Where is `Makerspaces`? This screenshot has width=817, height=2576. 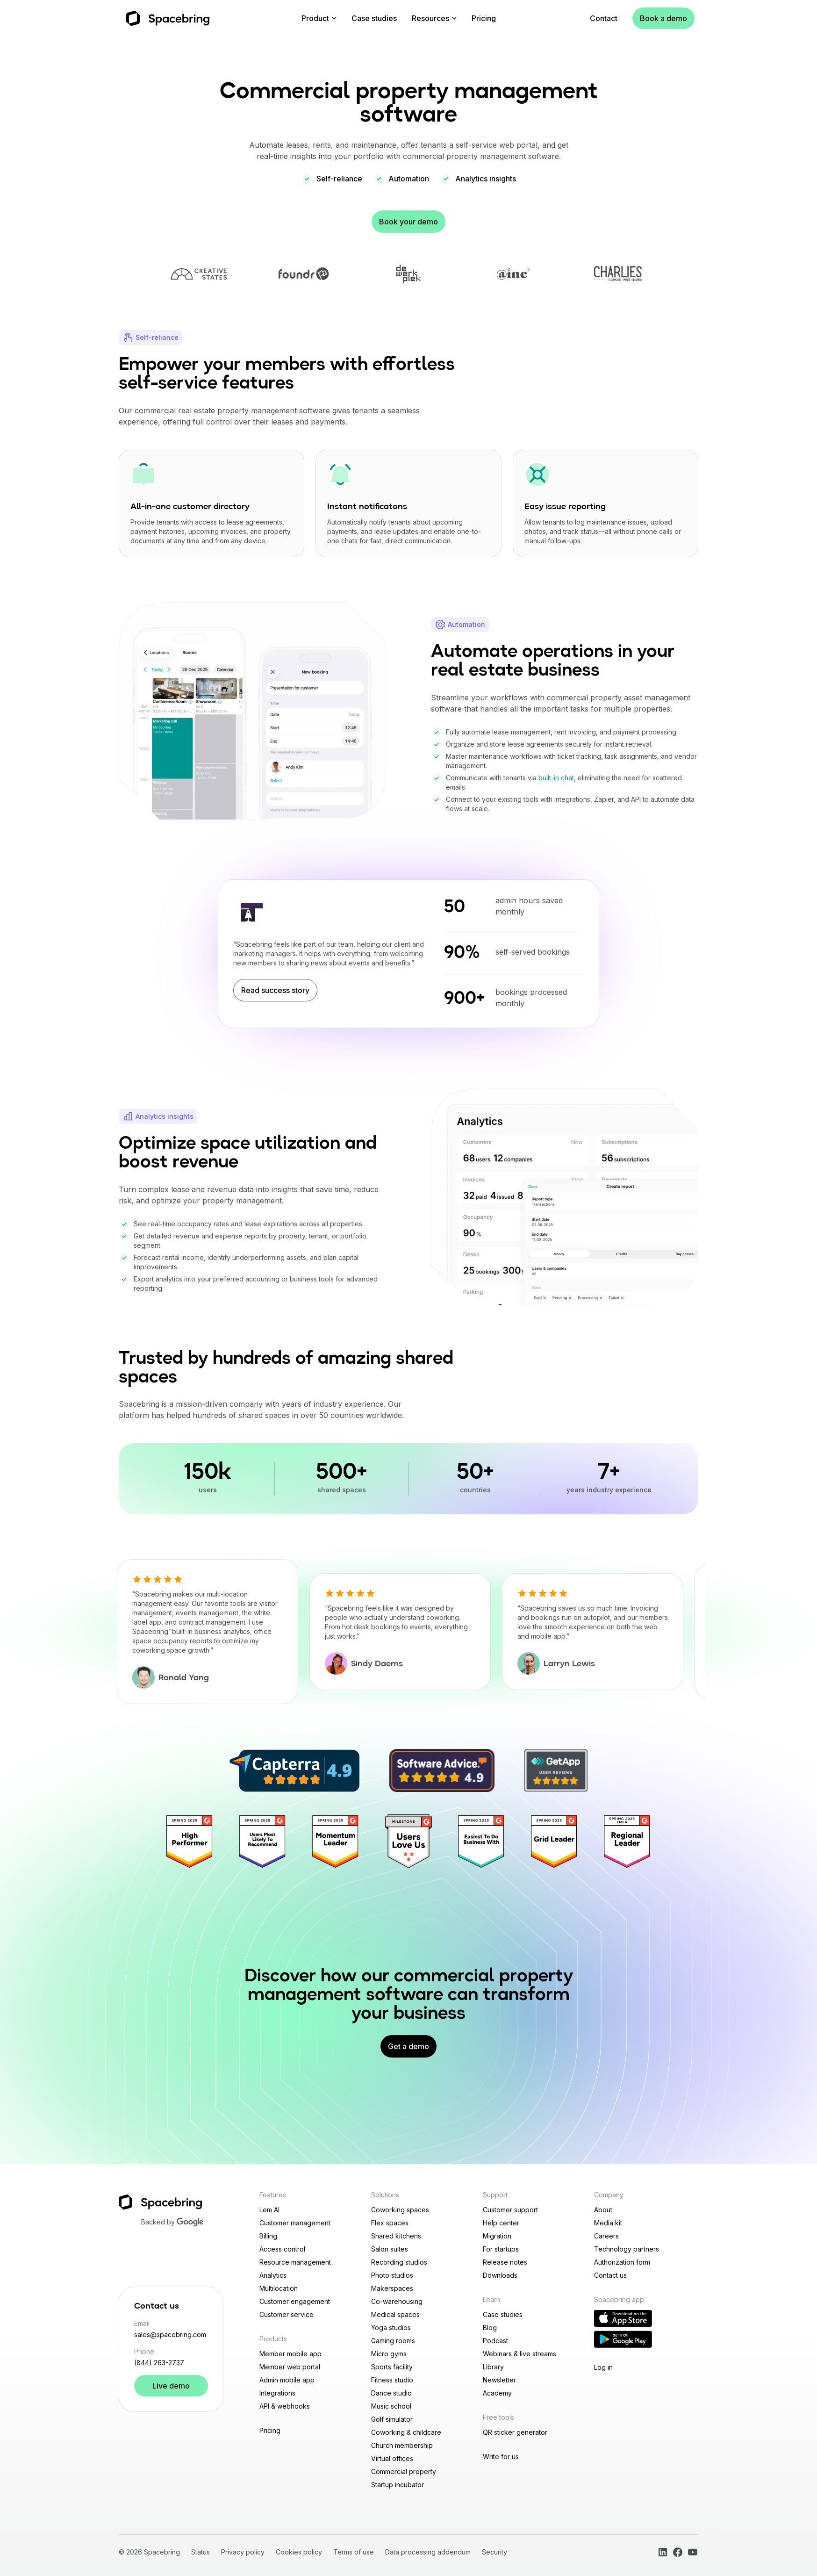
Makerspaces is located at coordinates (392, 2288).